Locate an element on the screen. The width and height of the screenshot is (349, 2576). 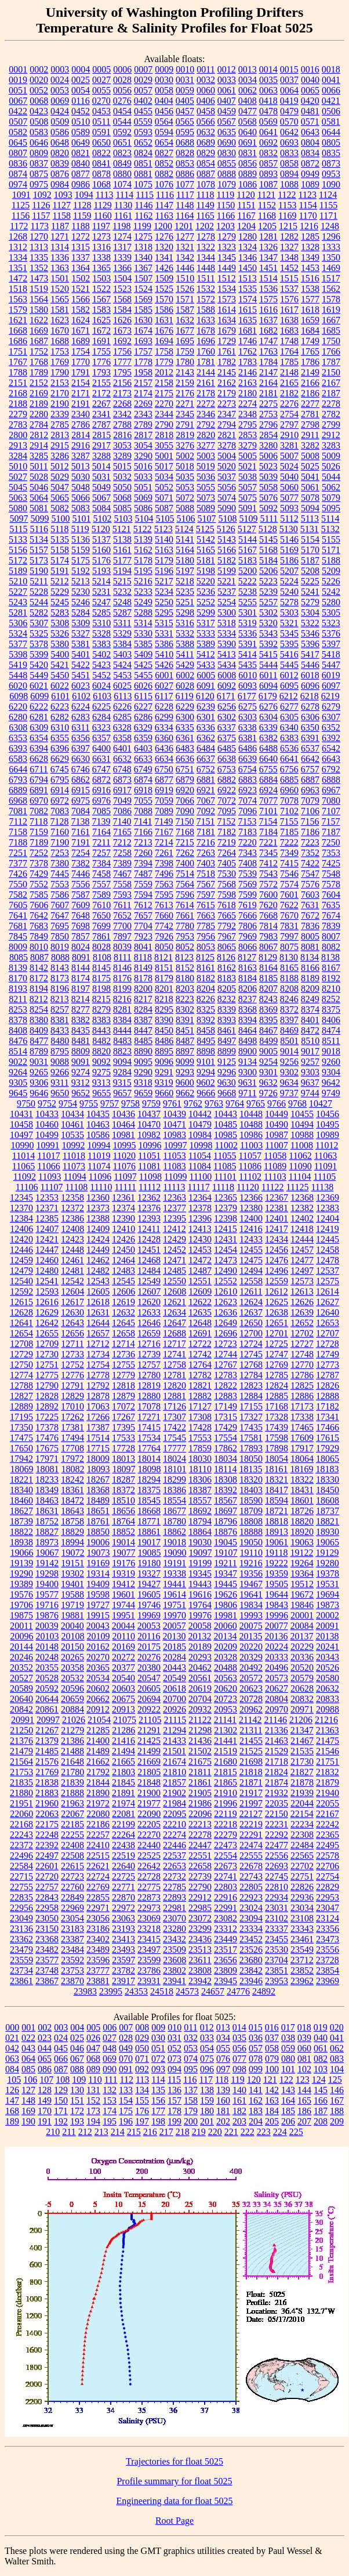
5046 is located at coordinates (39, 487).